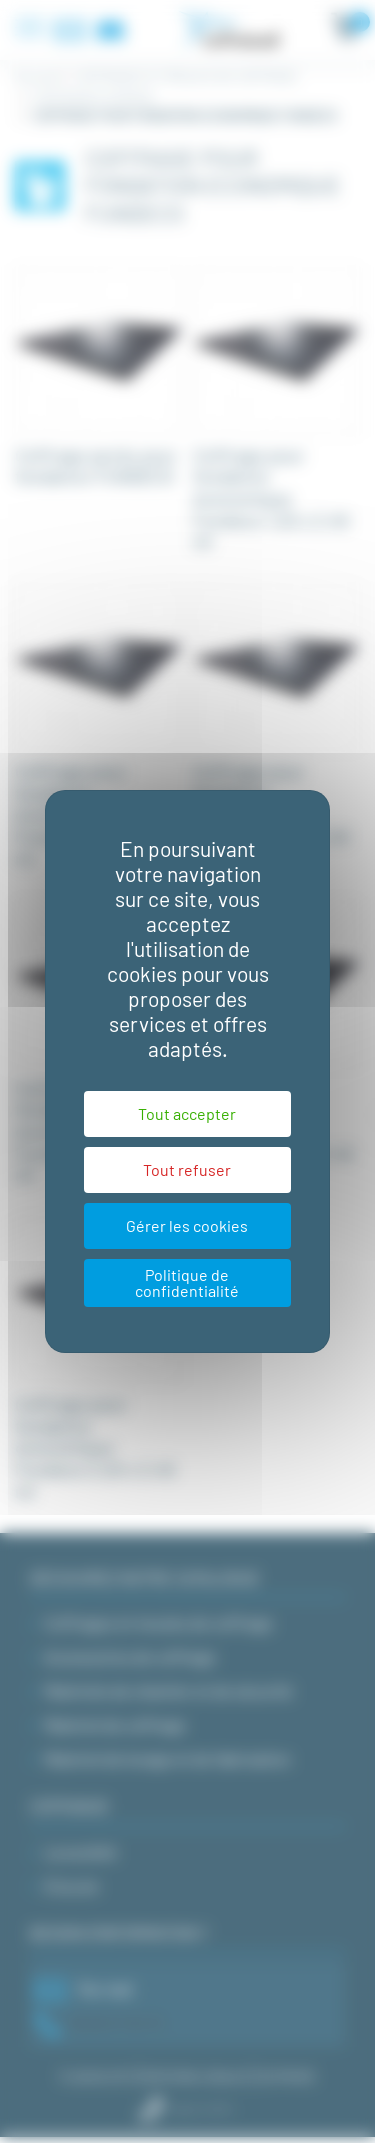 This screenshot has width=375, height=2143. Describe the element at coordinates (187, 1169) in the screenshot. I see `Tout refuser [Cookies : Tout refuser]` at that location.